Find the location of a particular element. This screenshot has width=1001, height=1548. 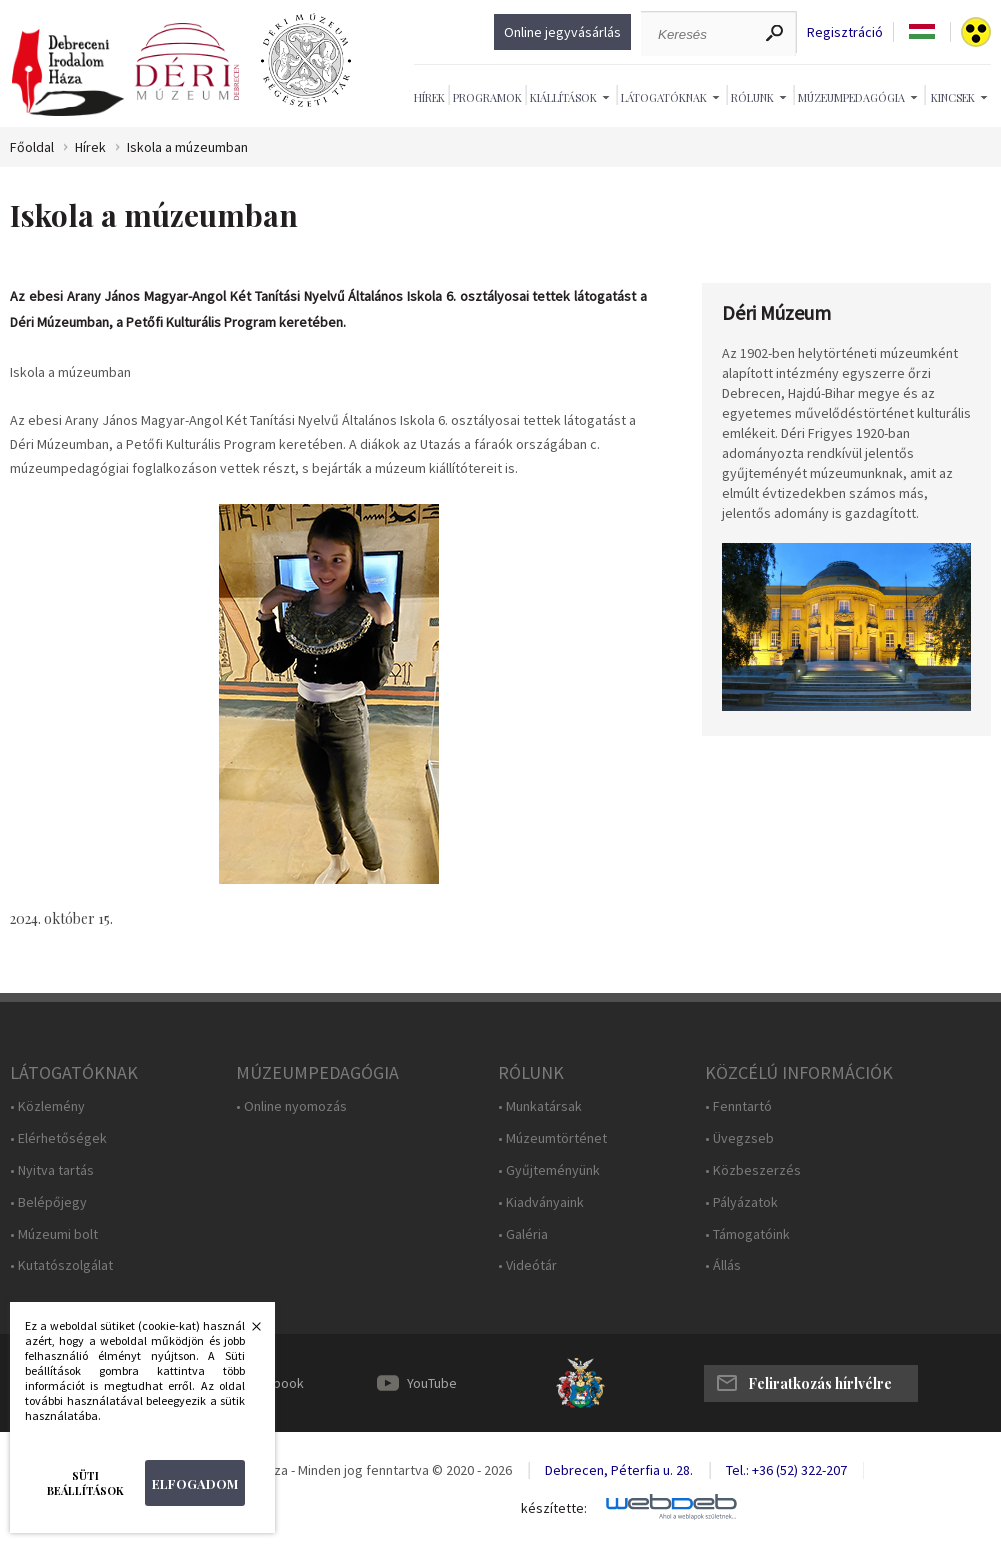

• Belépőjegy is located at coordinates (48, 1202).